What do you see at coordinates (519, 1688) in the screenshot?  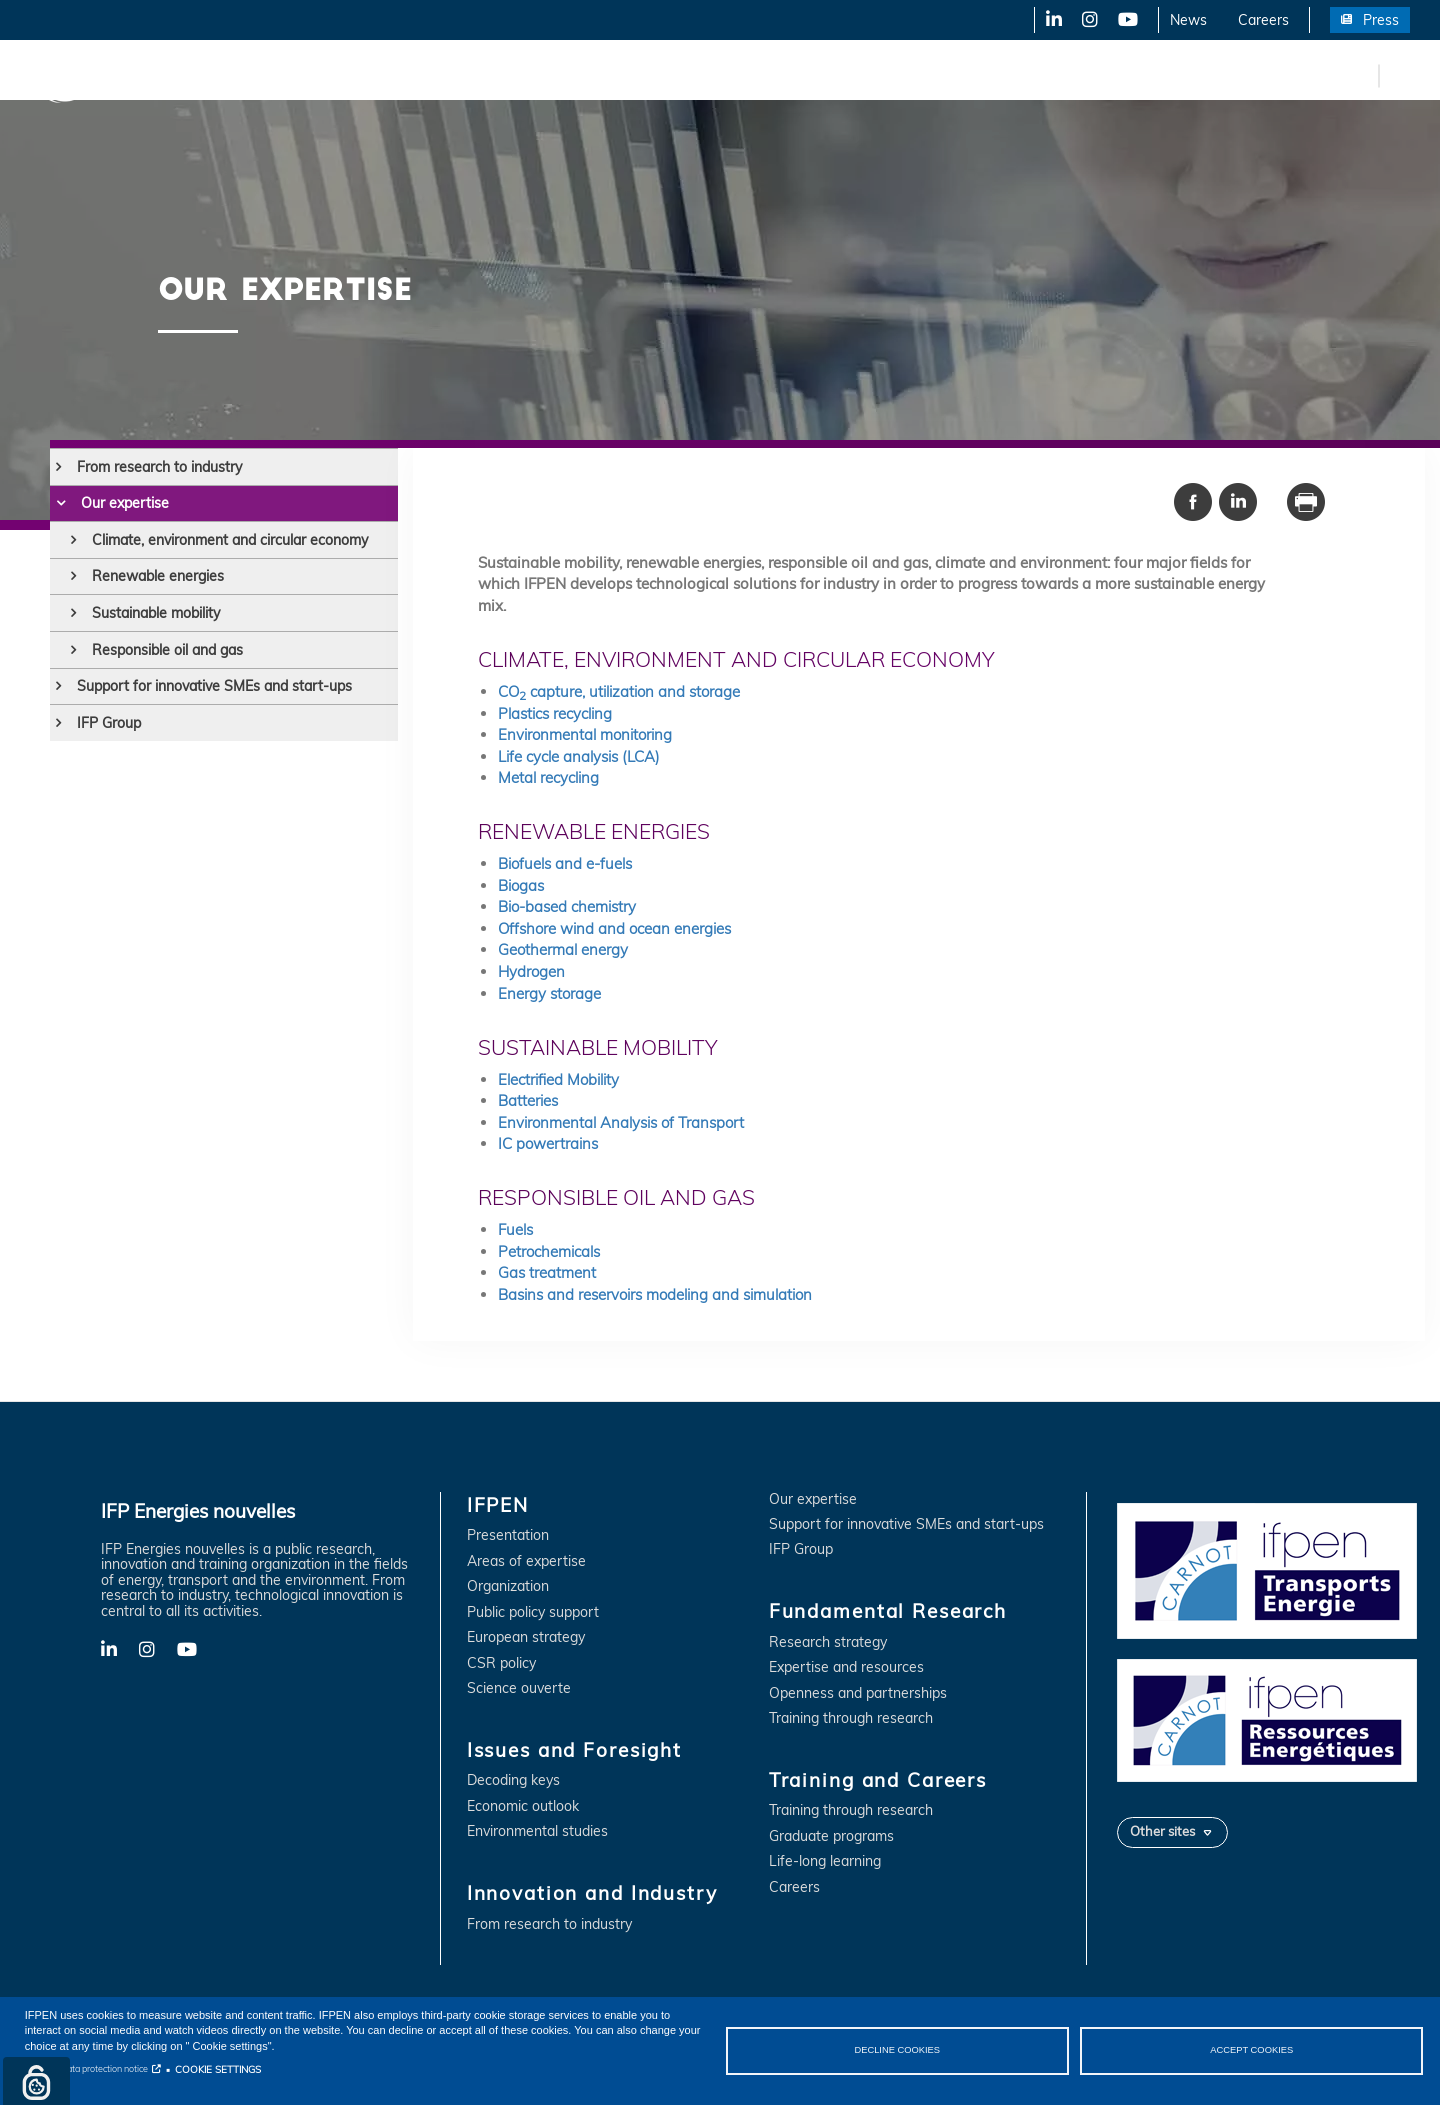 I see `Science ouverte` at bounding box center [519, 1688].